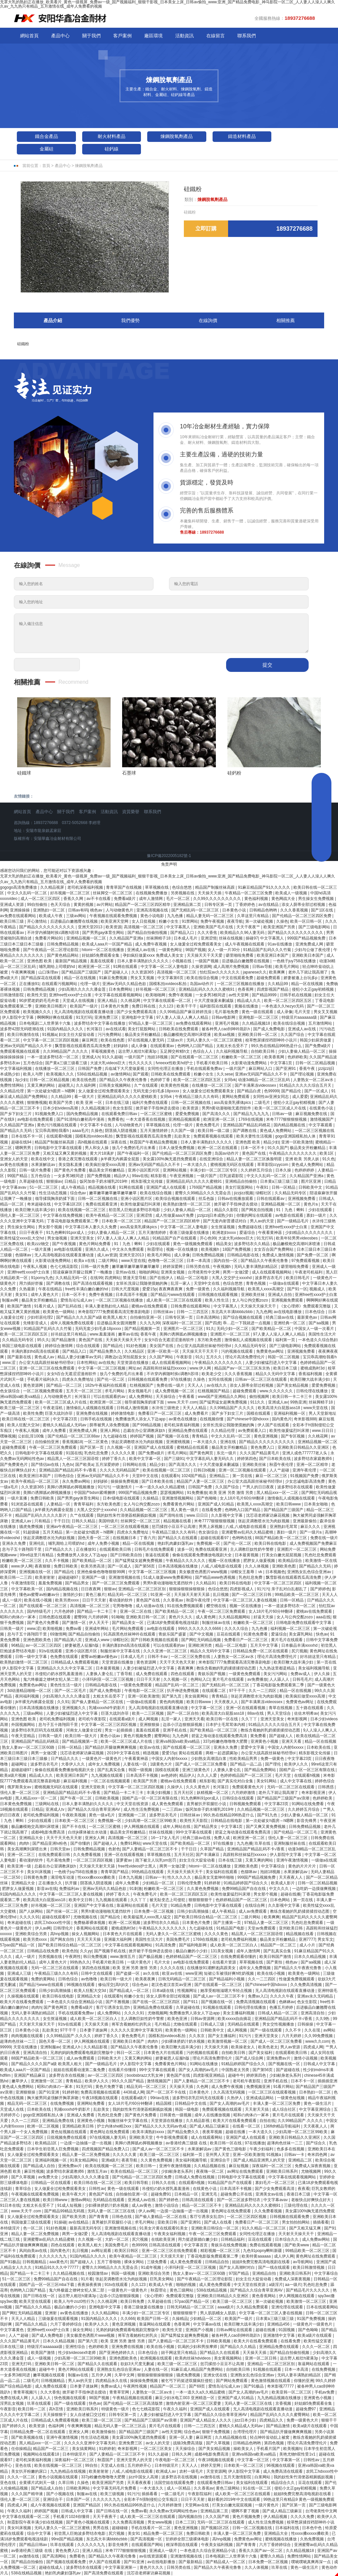 This screenshot has height=2576, width=338. I want to click on 国产日韩欧美自拍, so click(126, 1555).